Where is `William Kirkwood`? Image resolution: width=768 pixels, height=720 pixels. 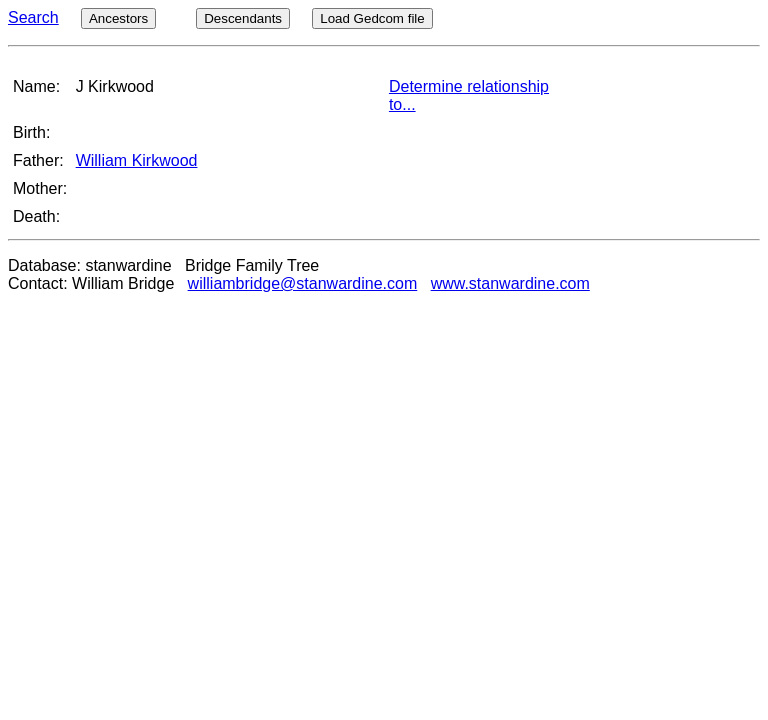
William Kirkwood is located at coordinates (137, 160).